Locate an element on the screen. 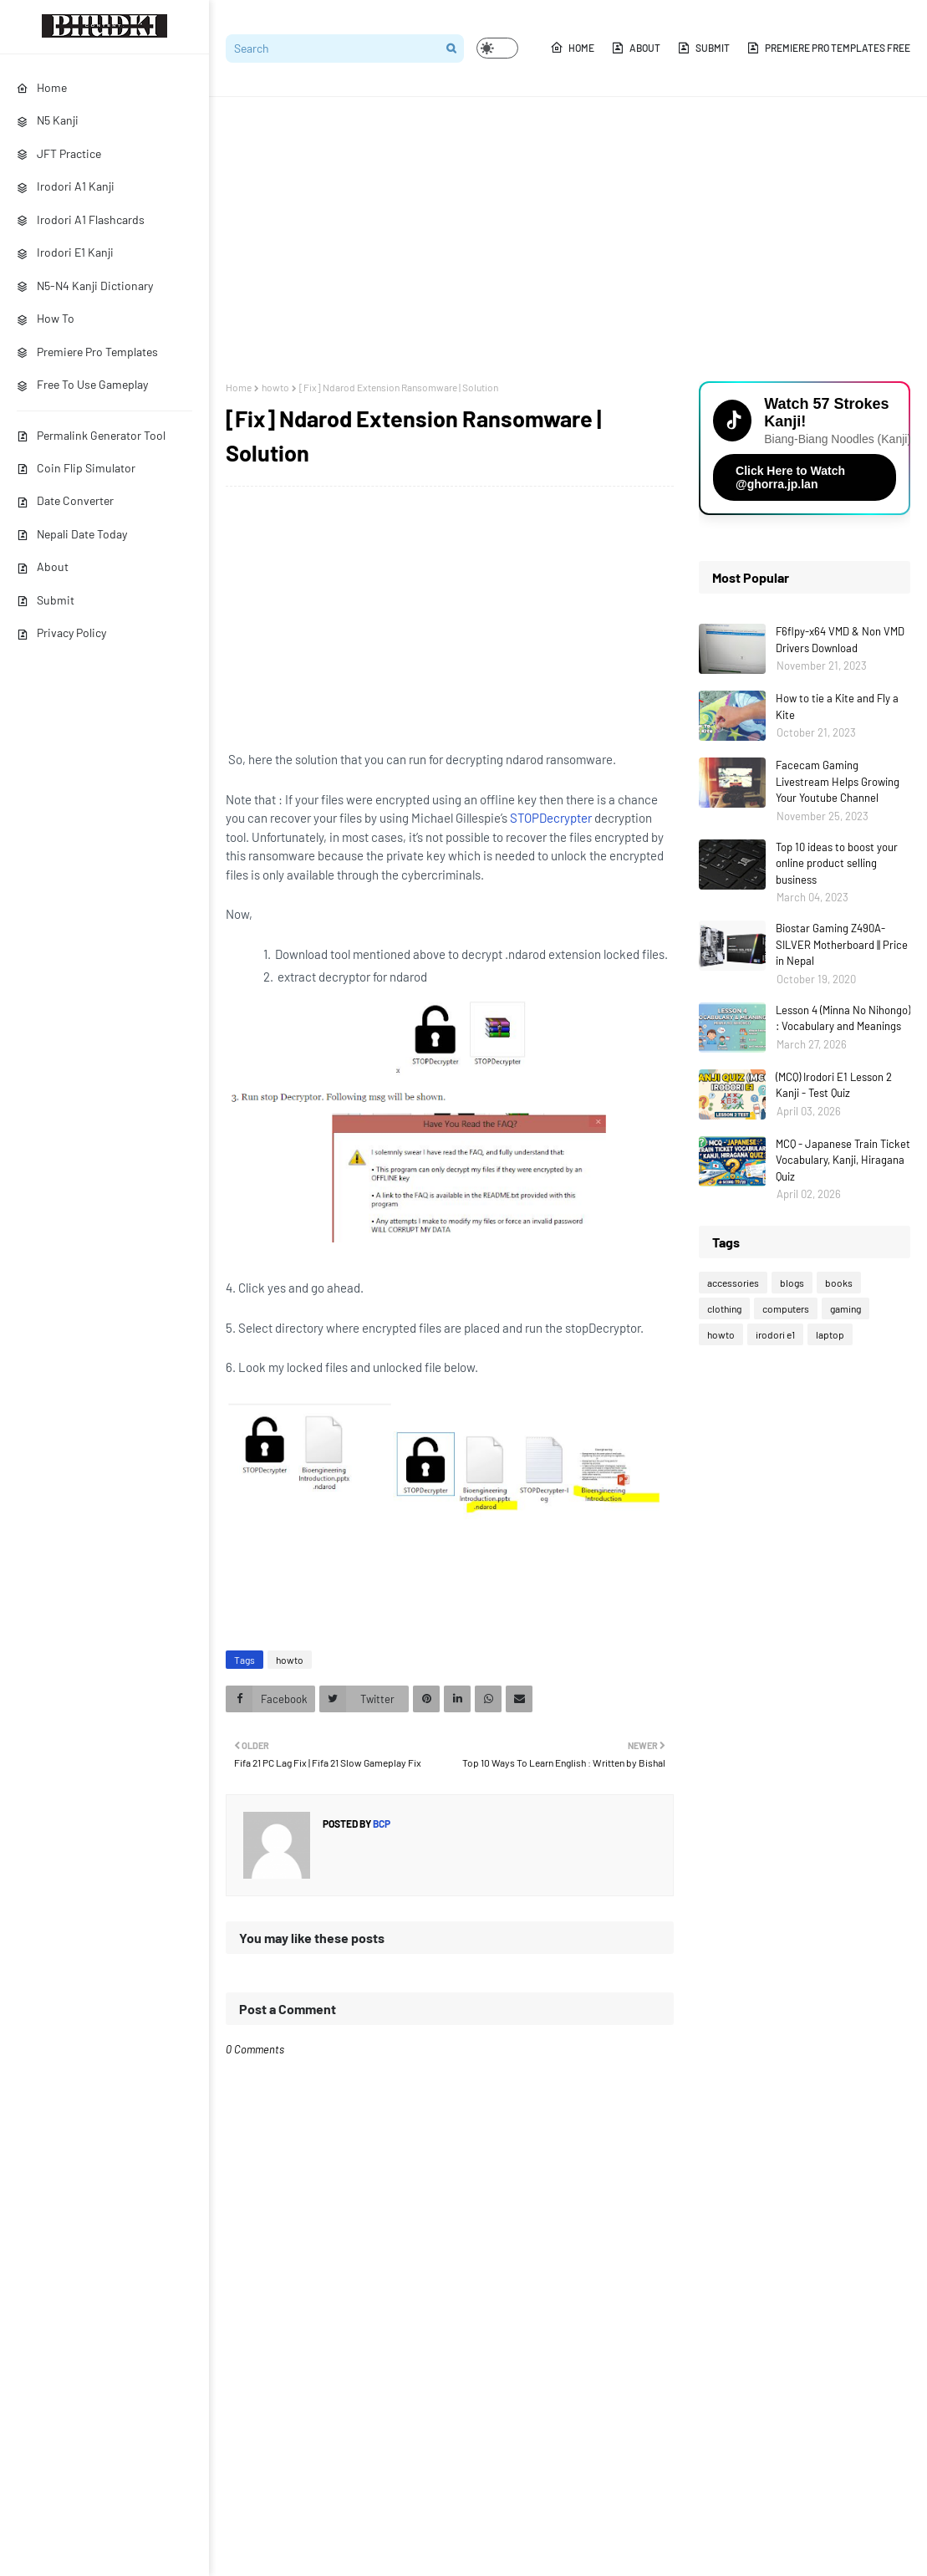 This screenshot has width=927, height=2576. STOPDecrypter is located at coordinates (551, 817).